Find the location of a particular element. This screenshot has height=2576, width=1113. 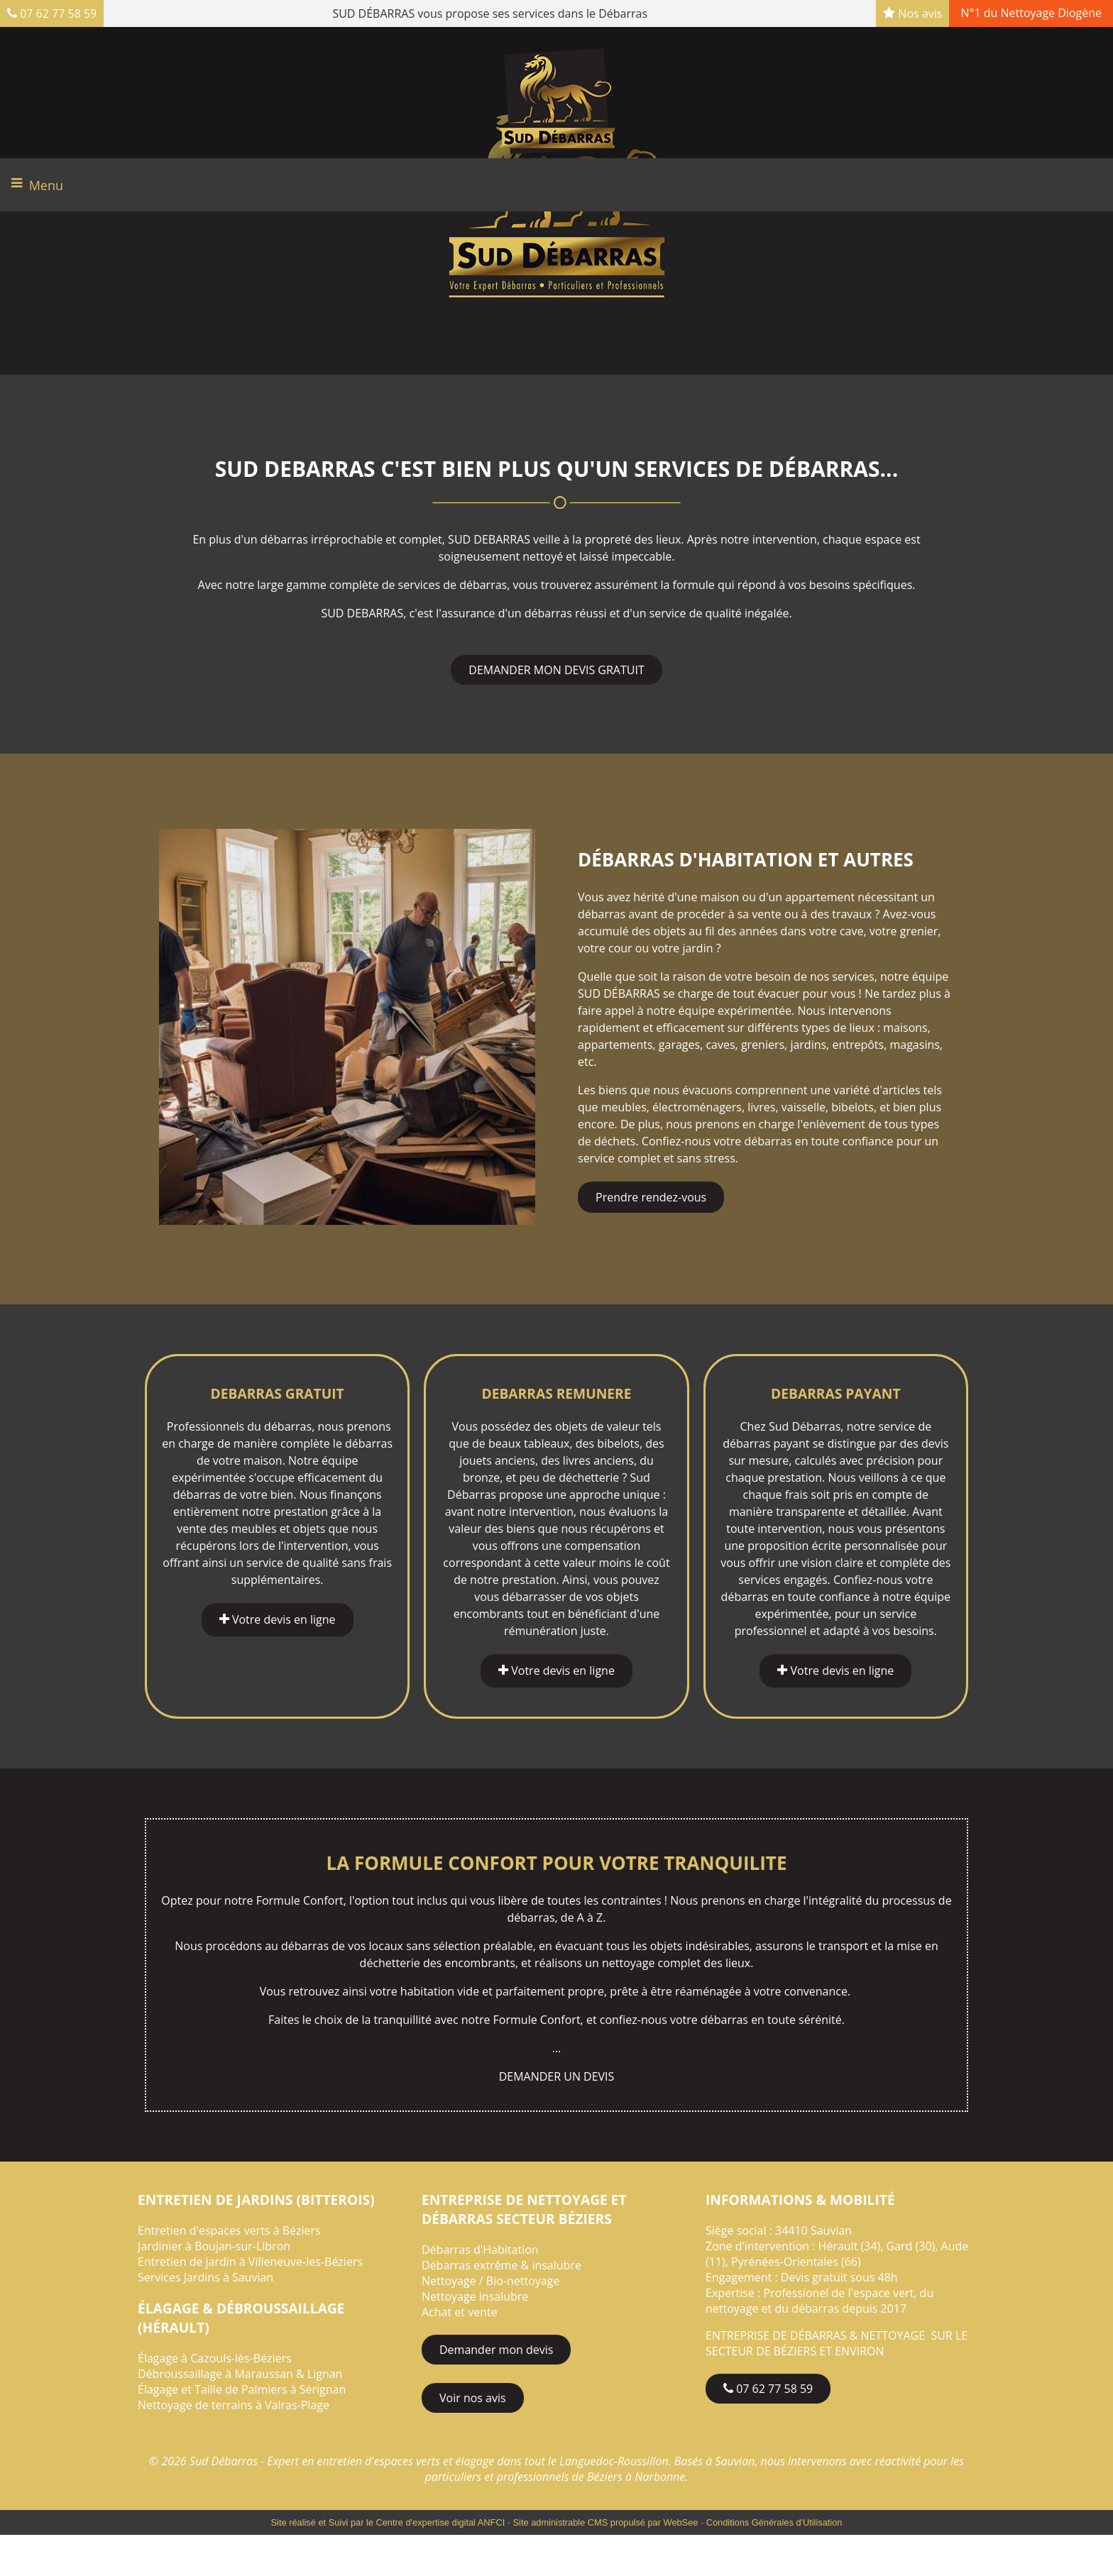

Votre devis en ligne is located at coordinates (277, 1619).